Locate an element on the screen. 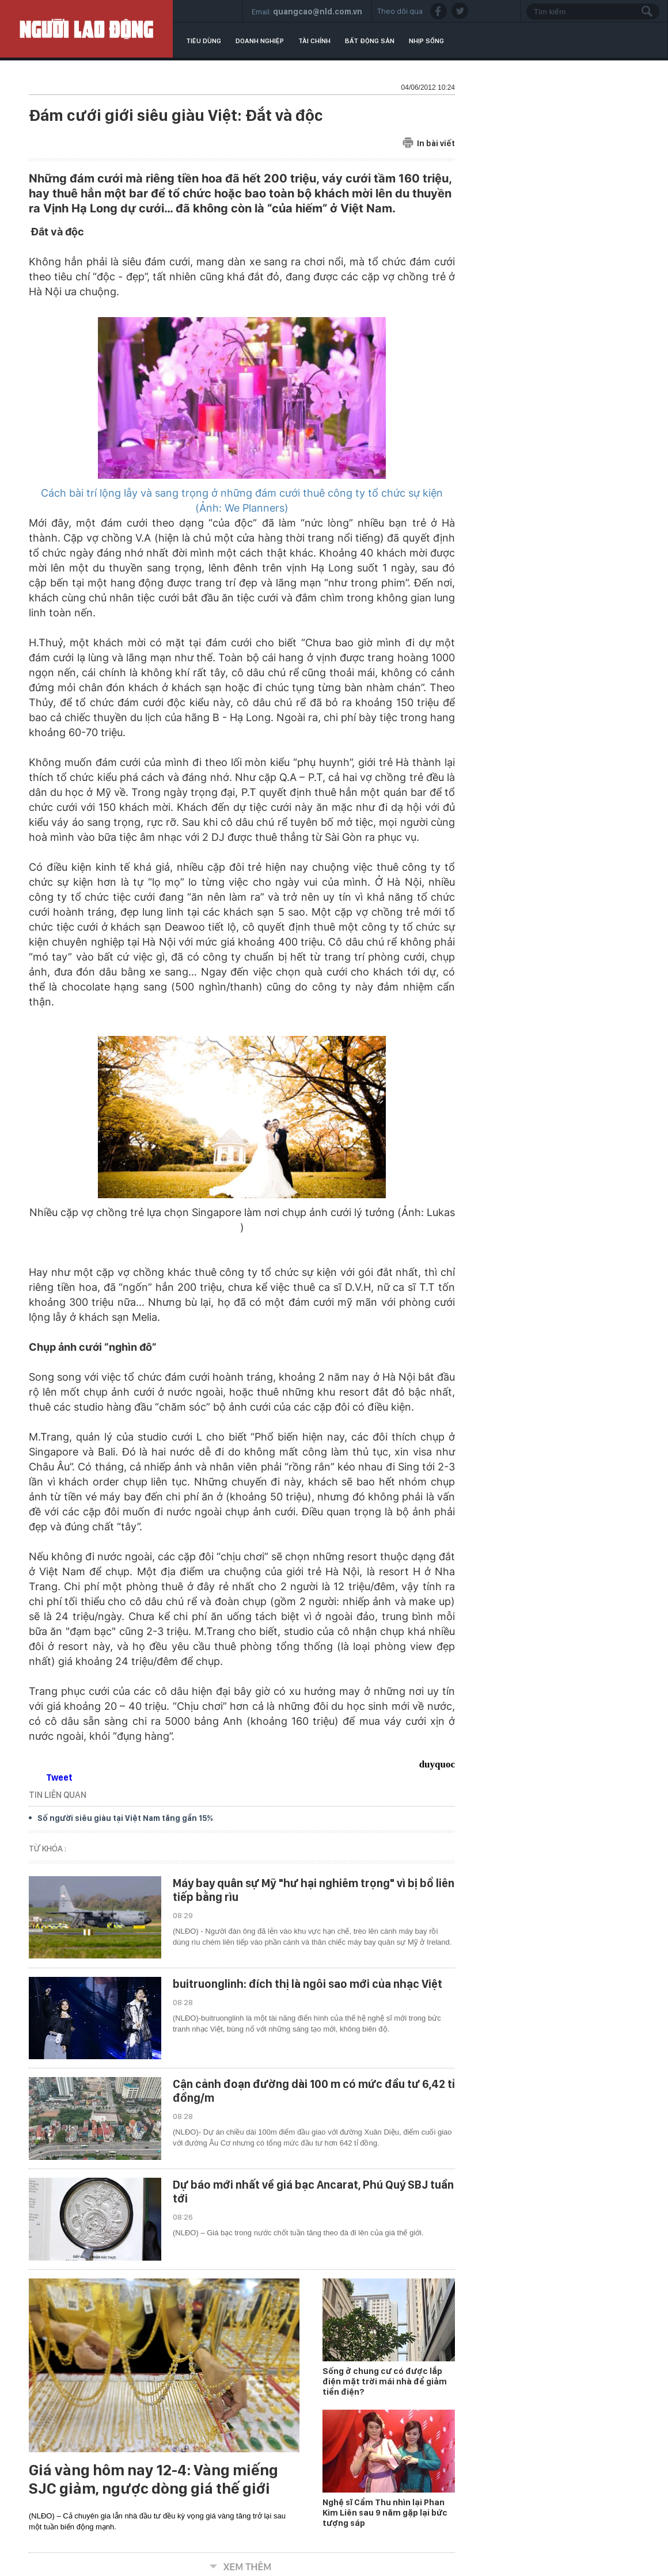  Sống ở chung cư có được lắp điện mặt trời mái nhà để giảm tiền điện? is located at coordinates (384, 2381).